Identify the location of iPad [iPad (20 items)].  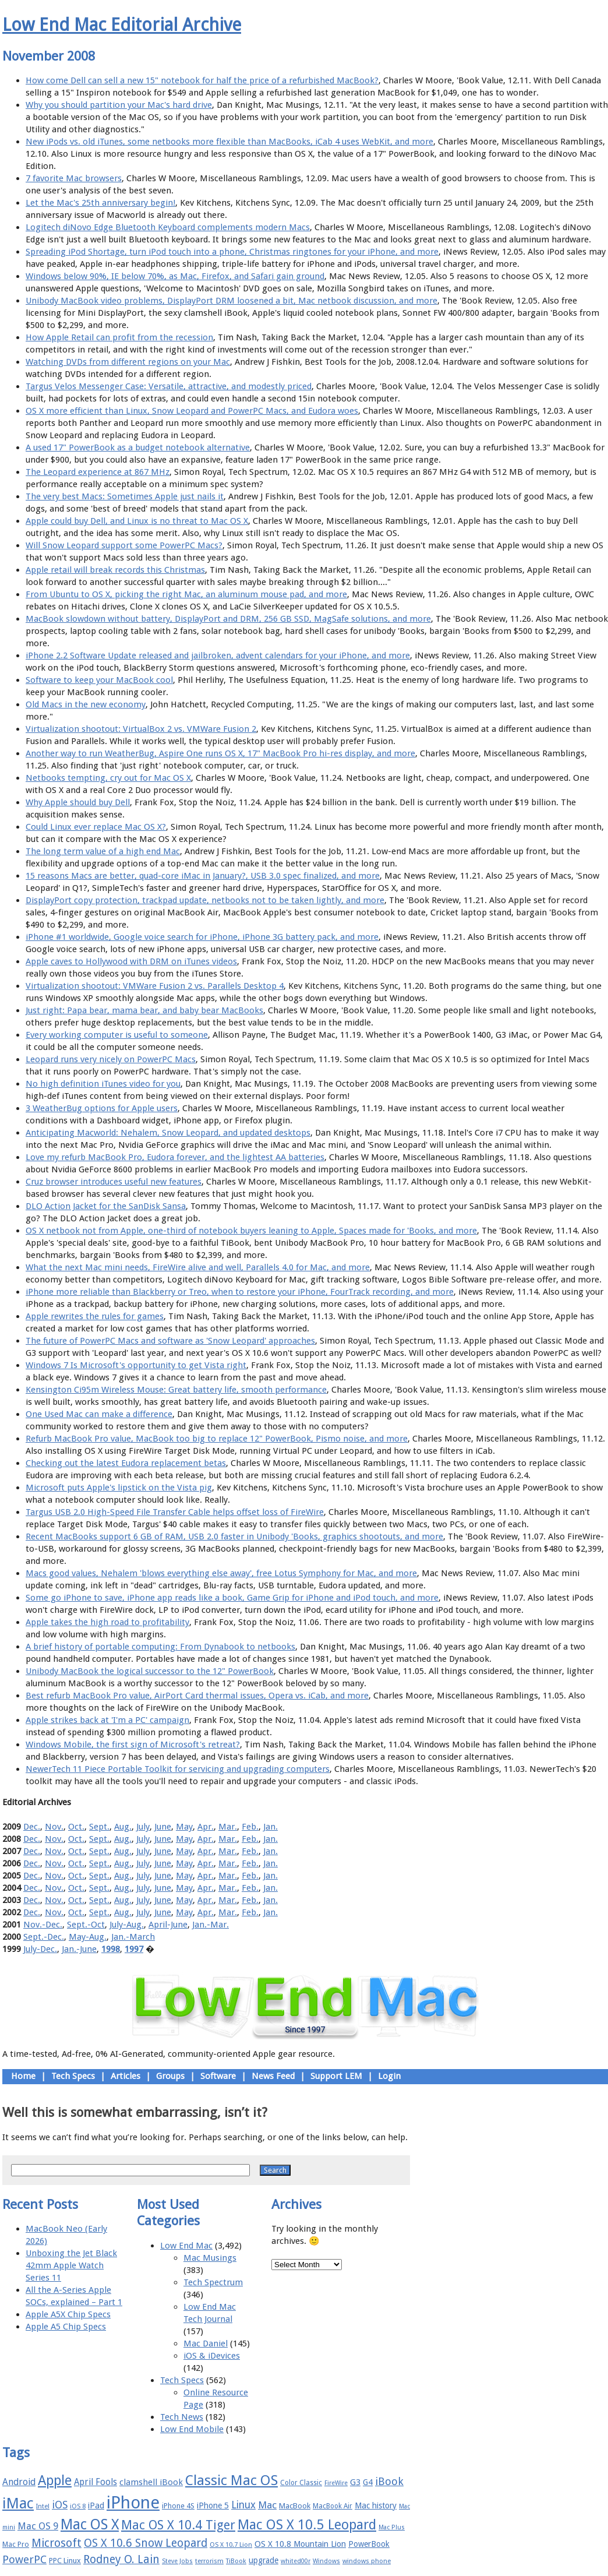
(96, 2505).